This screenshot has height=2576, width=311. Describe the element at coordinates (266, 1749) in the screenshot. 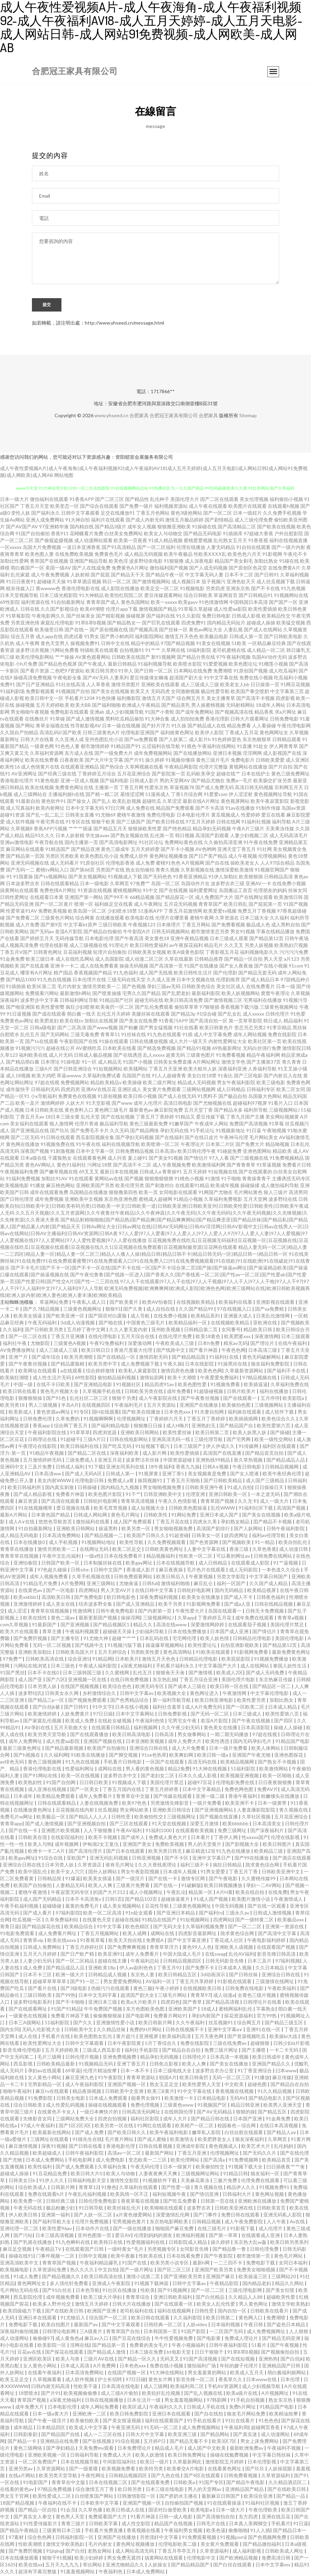

I see `欧美人体网站` at that location.